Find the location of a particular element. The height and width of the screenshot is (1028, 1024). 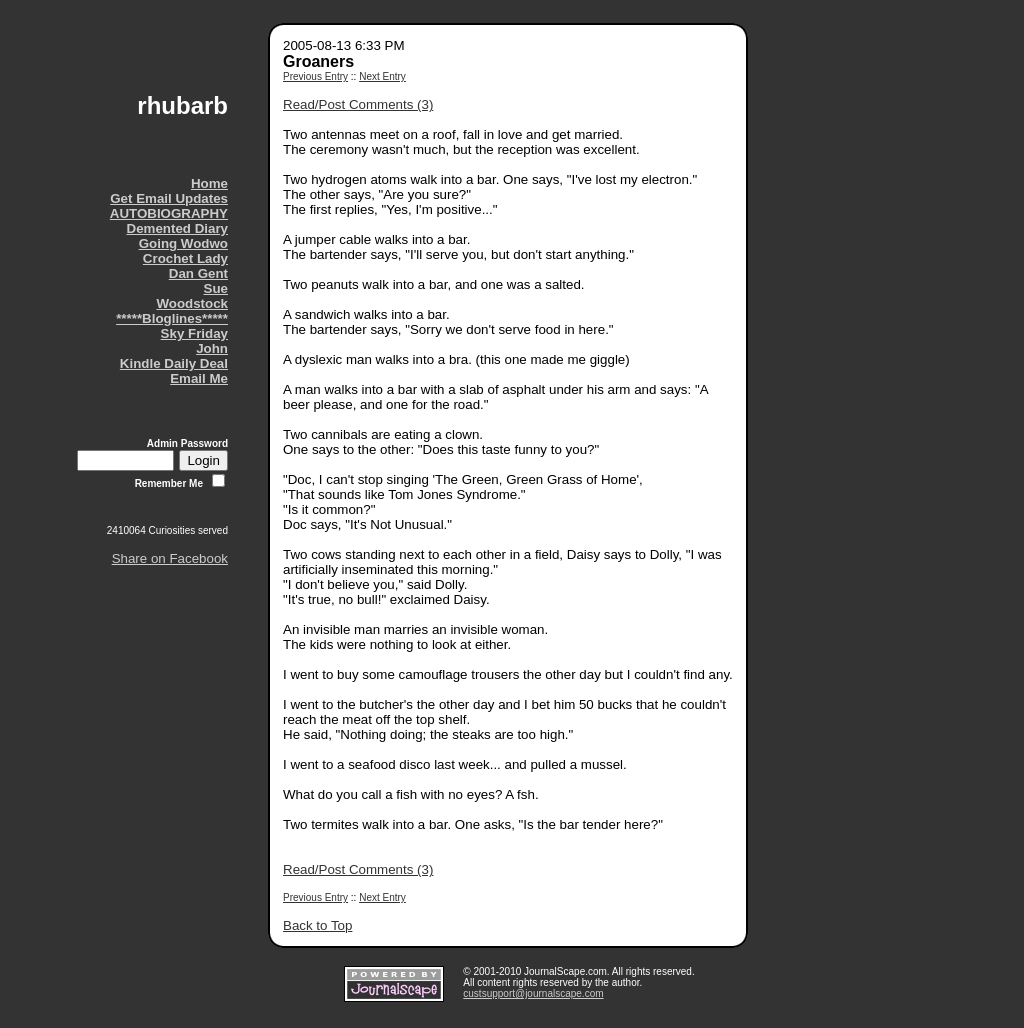

Home is located at coordinates (209, 183).